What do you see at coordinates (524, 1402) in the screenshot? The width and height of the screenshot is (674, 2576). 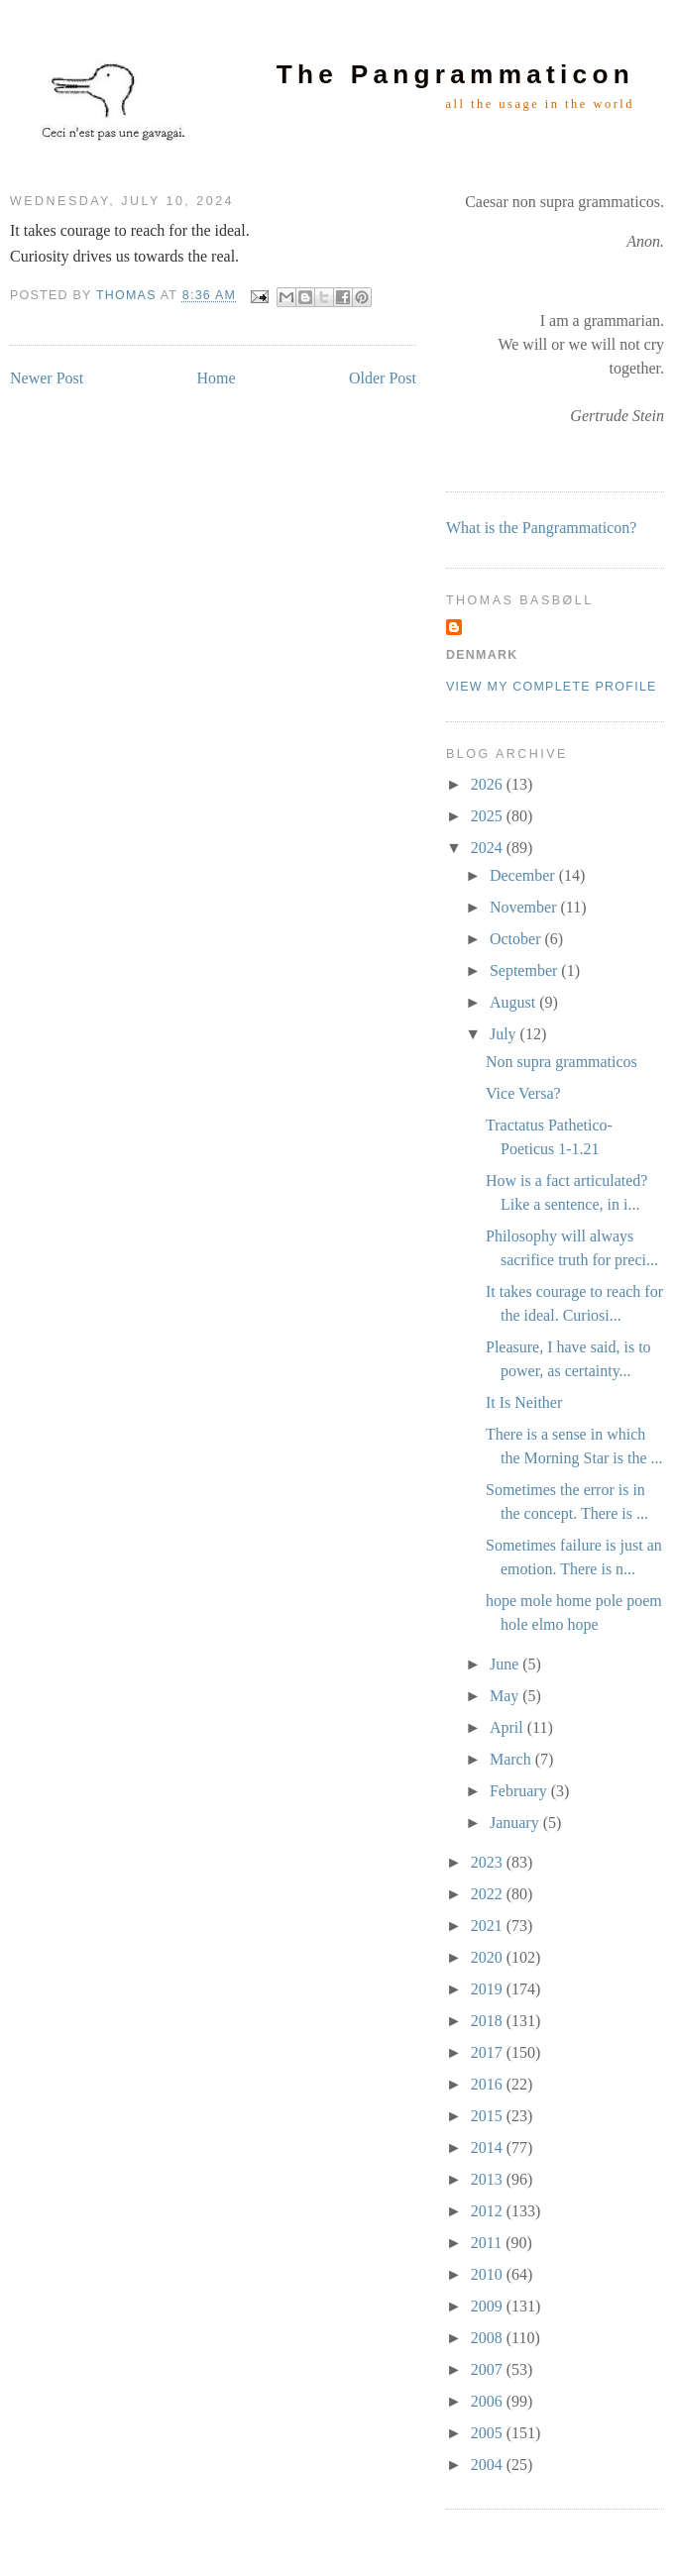 I see `It Is Neither` at bounding box center [524, 1402].